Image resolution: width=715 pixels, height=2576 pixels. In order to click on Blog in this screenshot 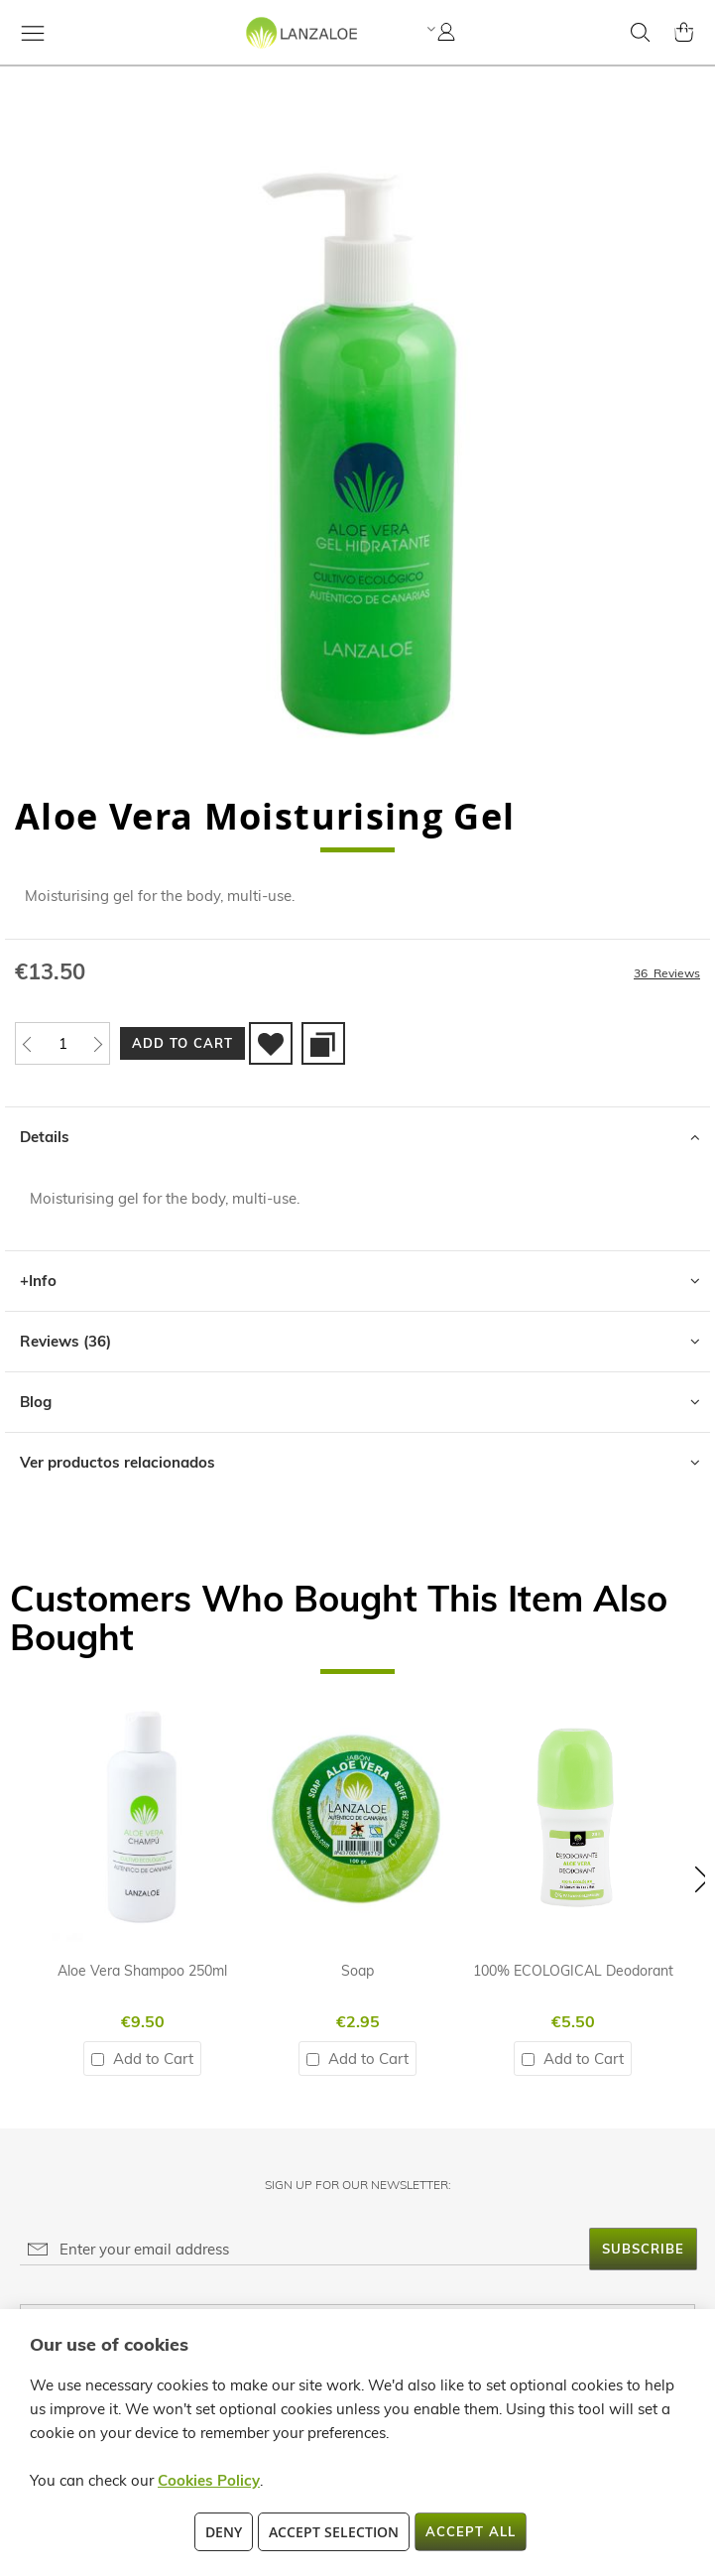, I will do `click(36, 1401)`.